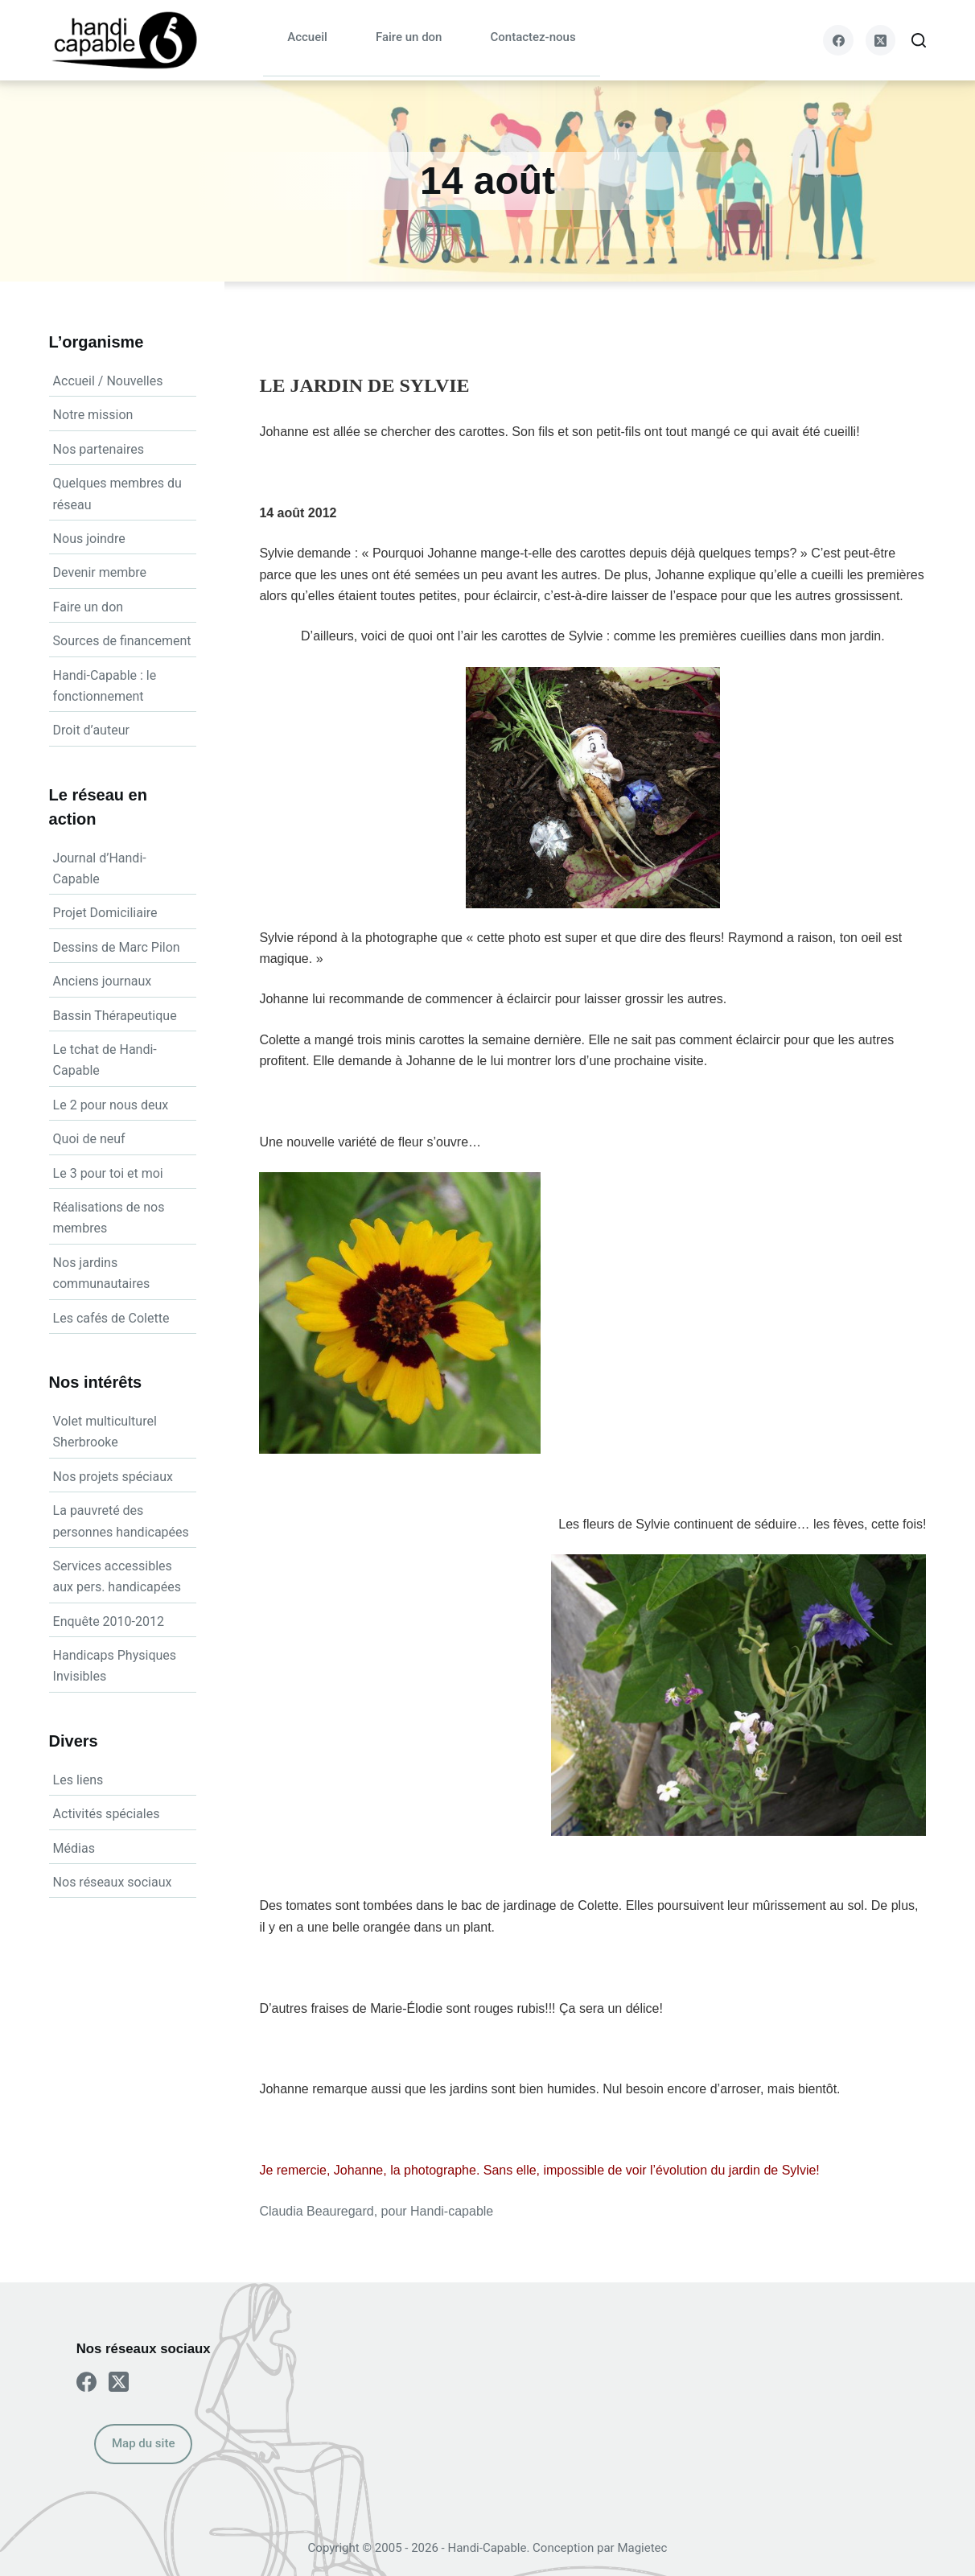  What do you see at coordinates (78, 1780) in the screenshot?
I see `Les liens` at bounding box center [78, 1780].